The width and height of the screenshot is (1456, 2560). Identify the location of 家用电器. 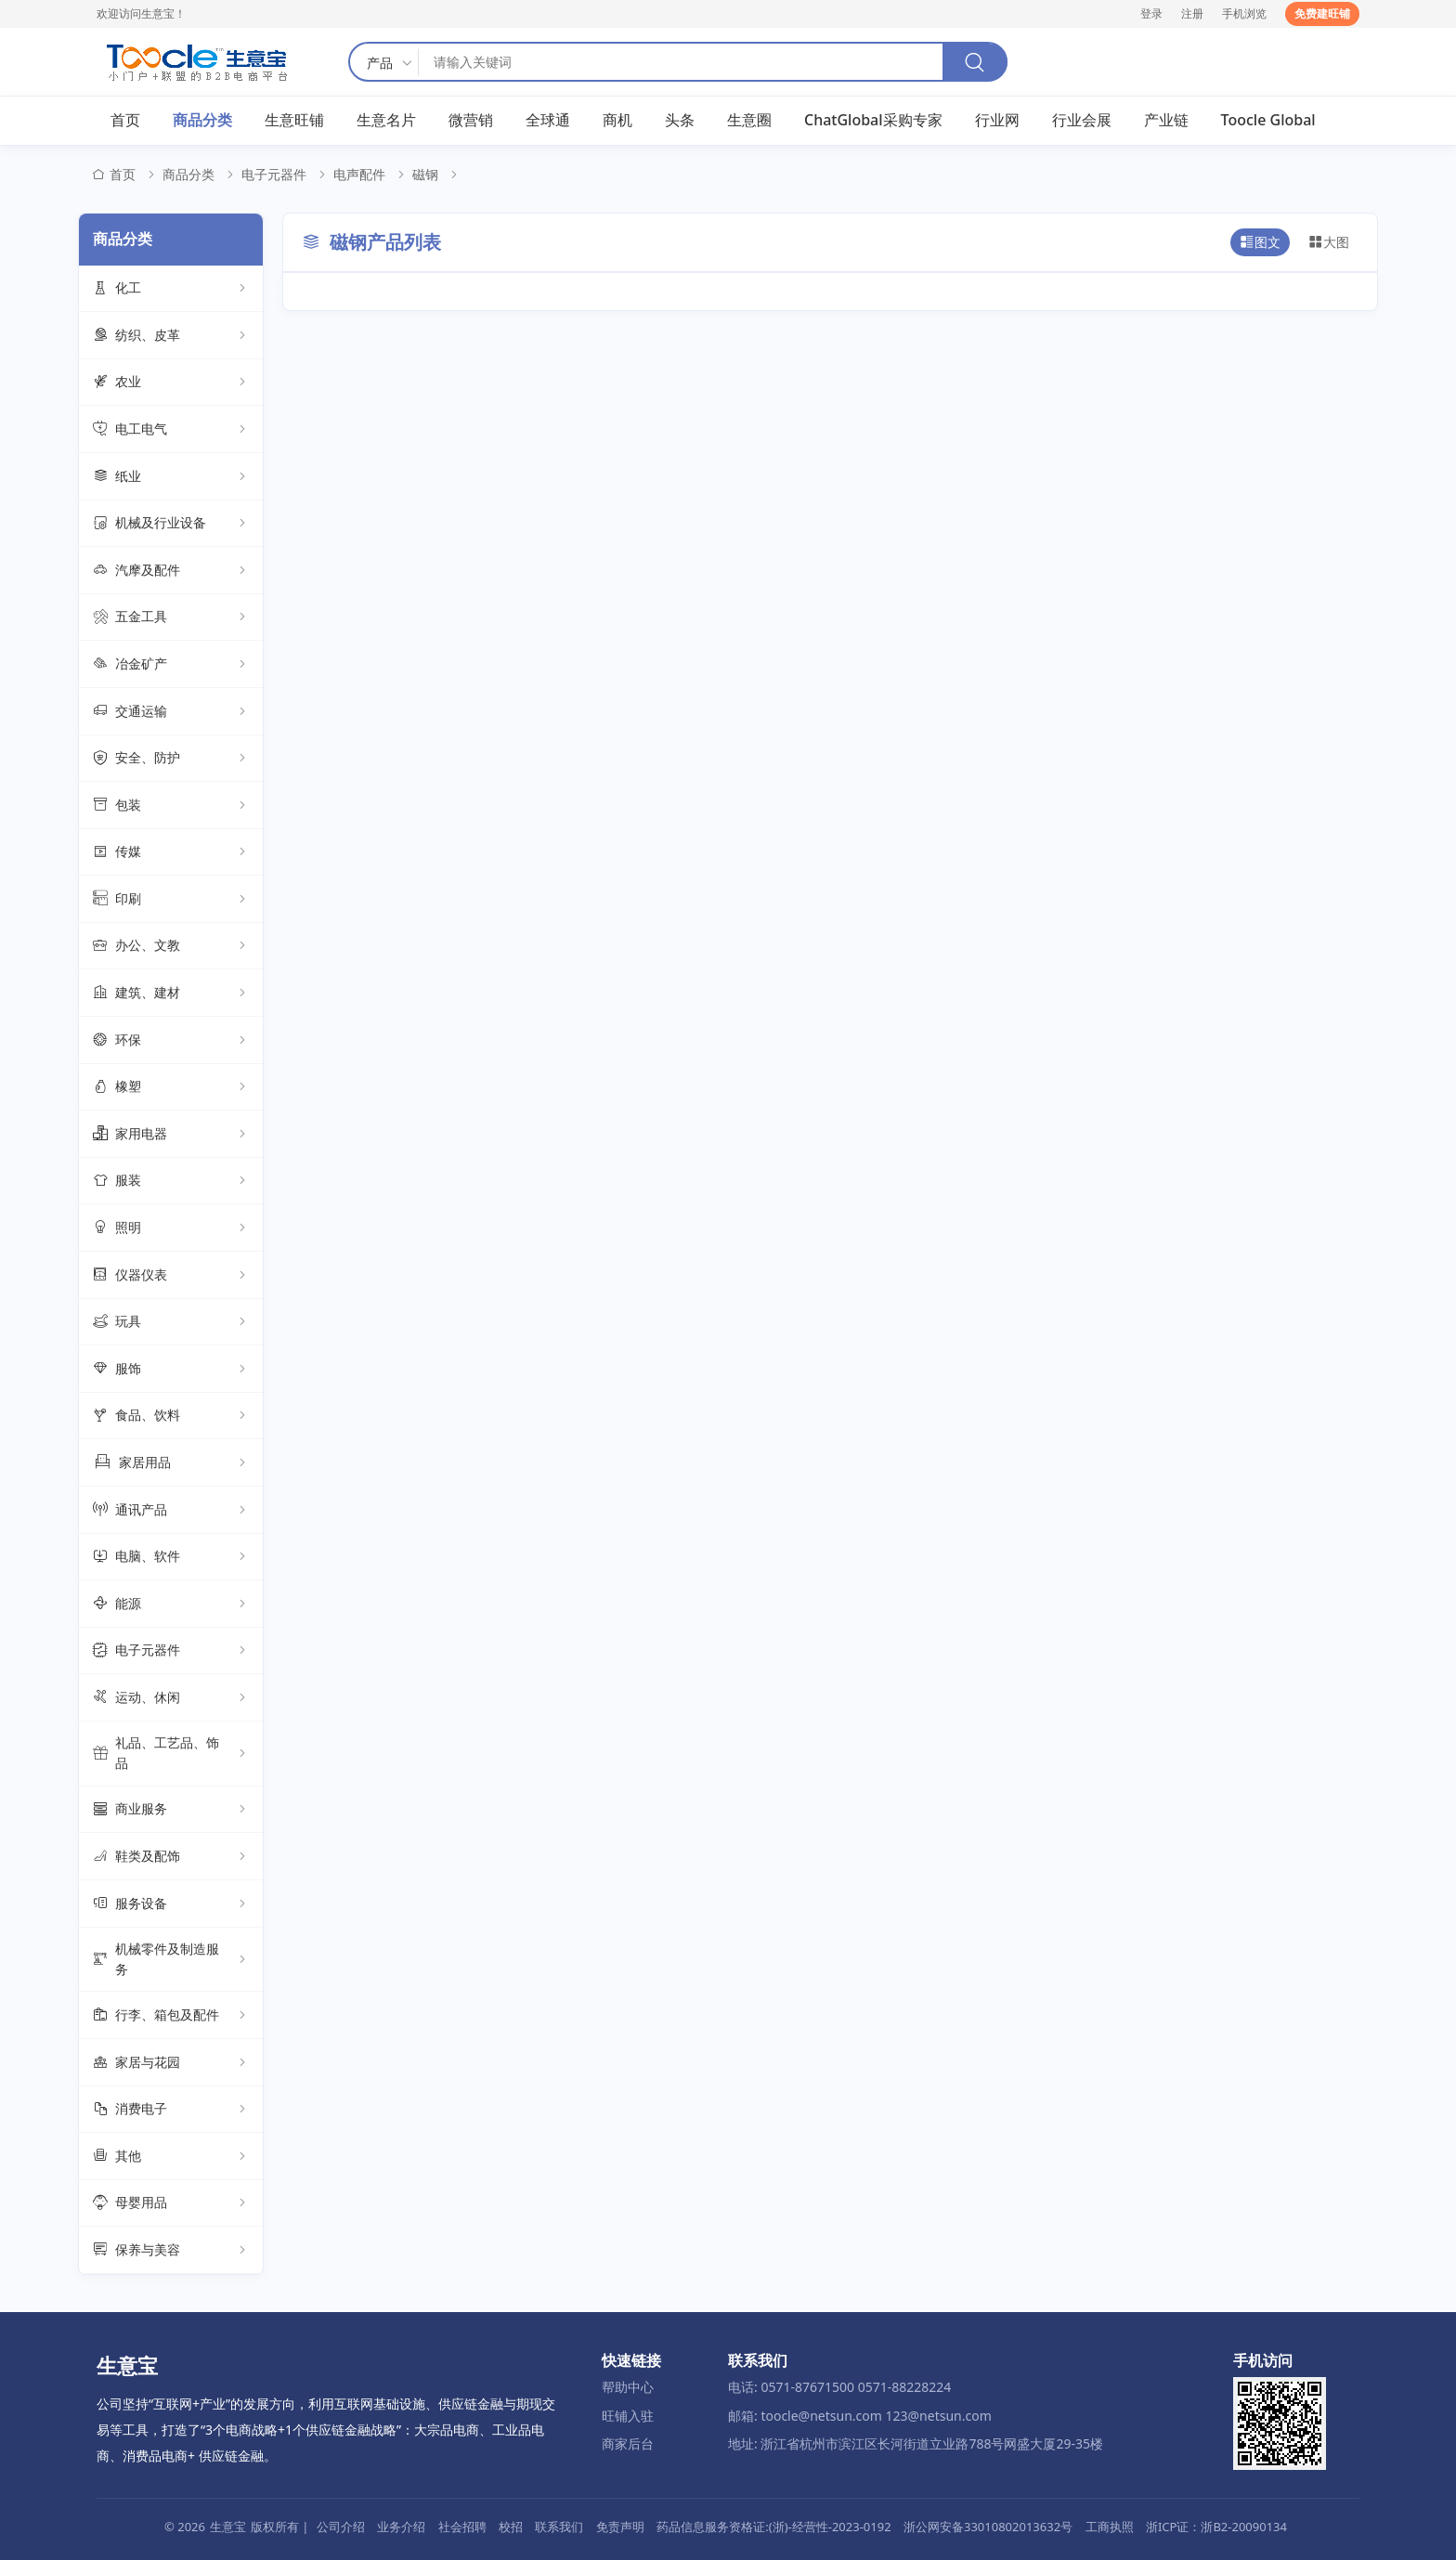
(171, 1134).